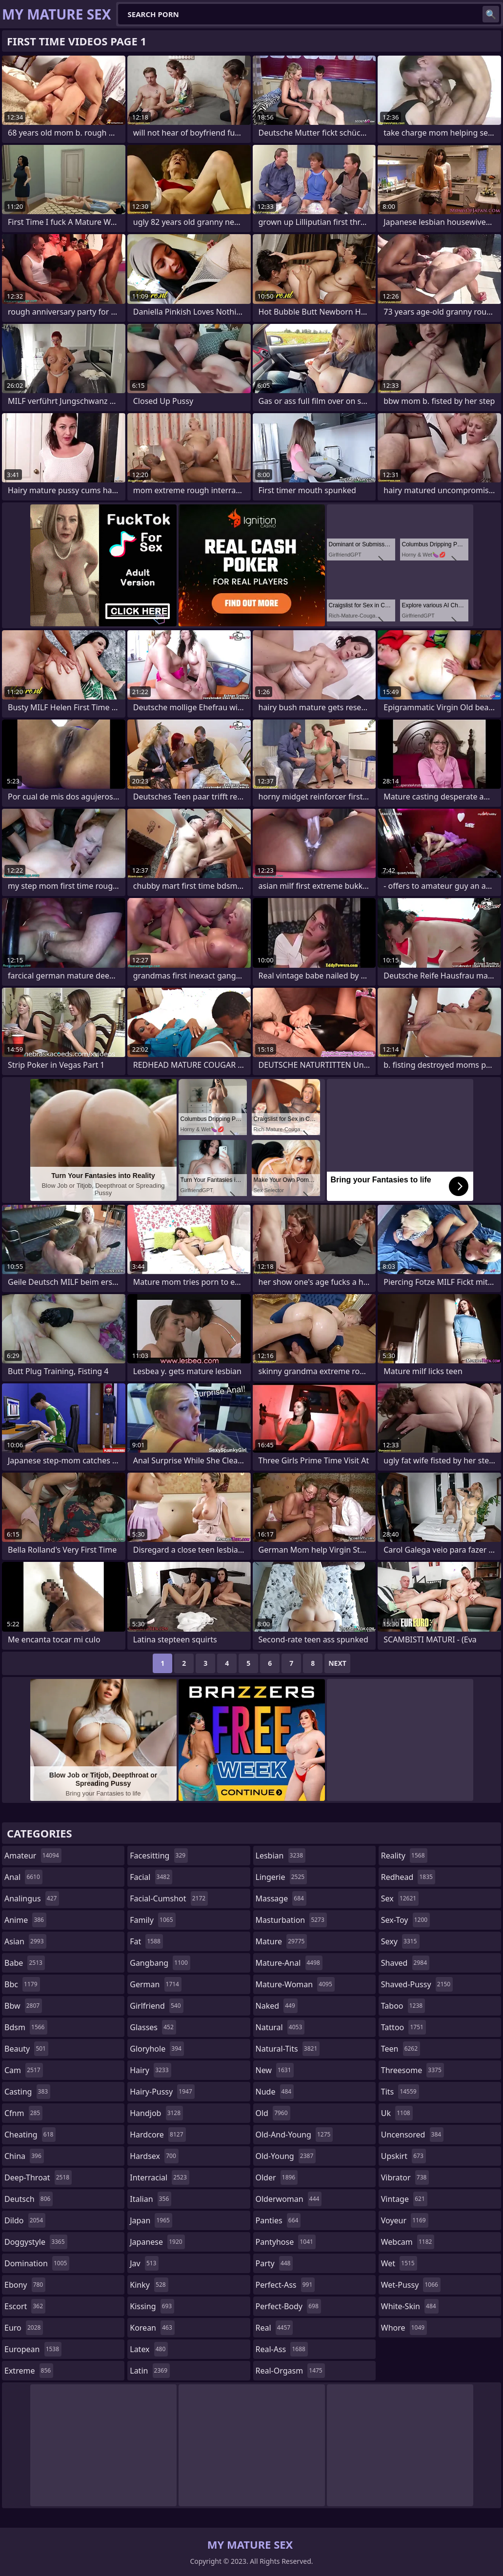 The width and height of the screenshot is (503, 2576). What do you see at coordinates (160, 1963) in the screenshot?
I see `gangbang` at bounding box center [160, 1963].